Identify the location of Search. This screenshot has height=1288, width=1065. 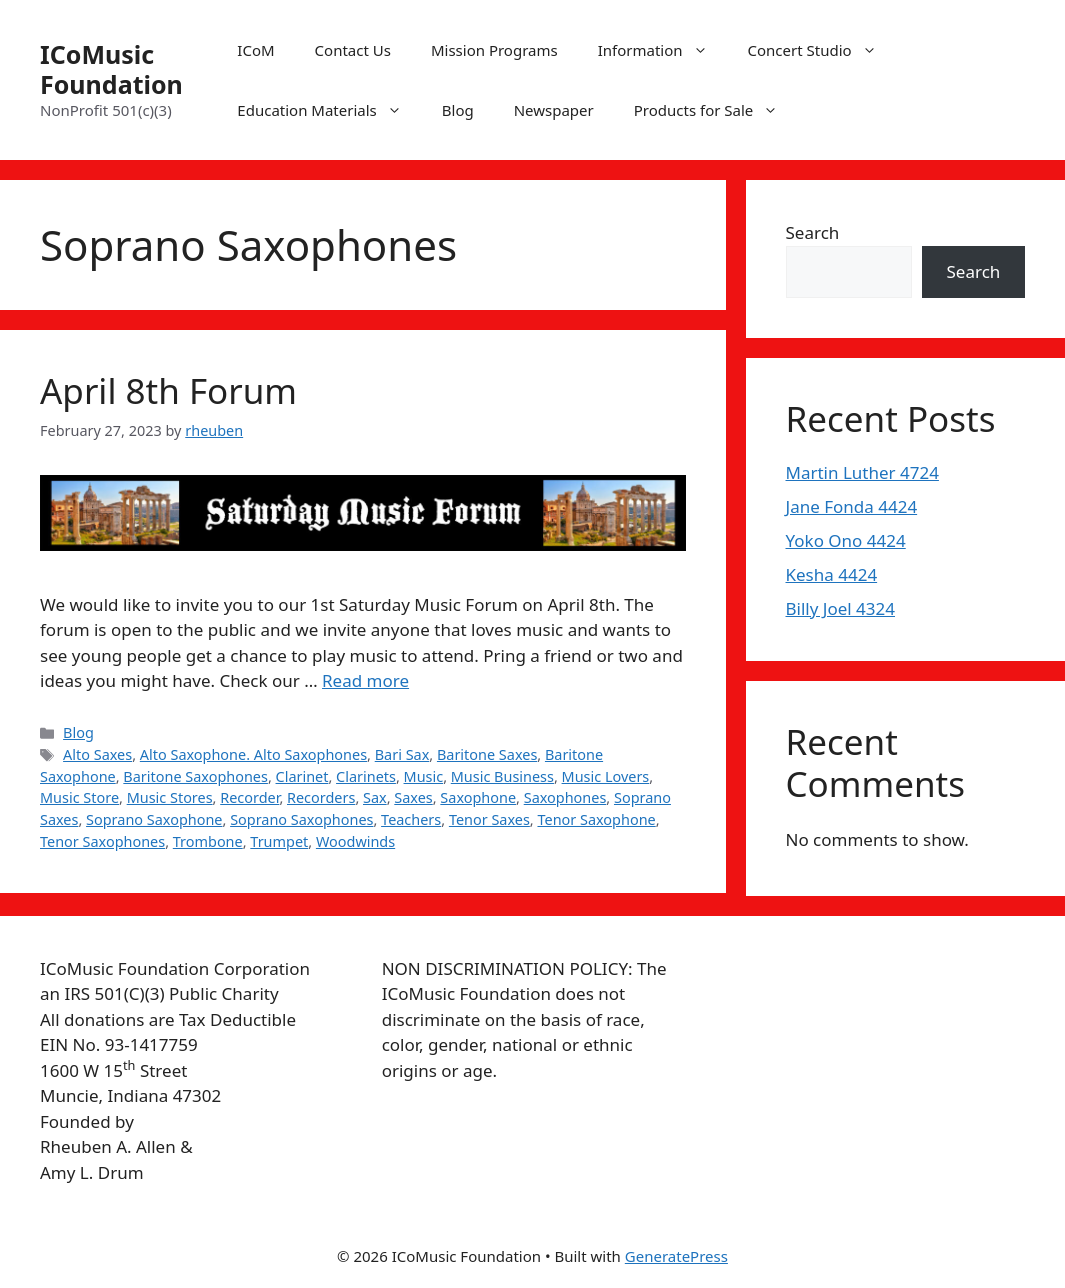
(813, 232).